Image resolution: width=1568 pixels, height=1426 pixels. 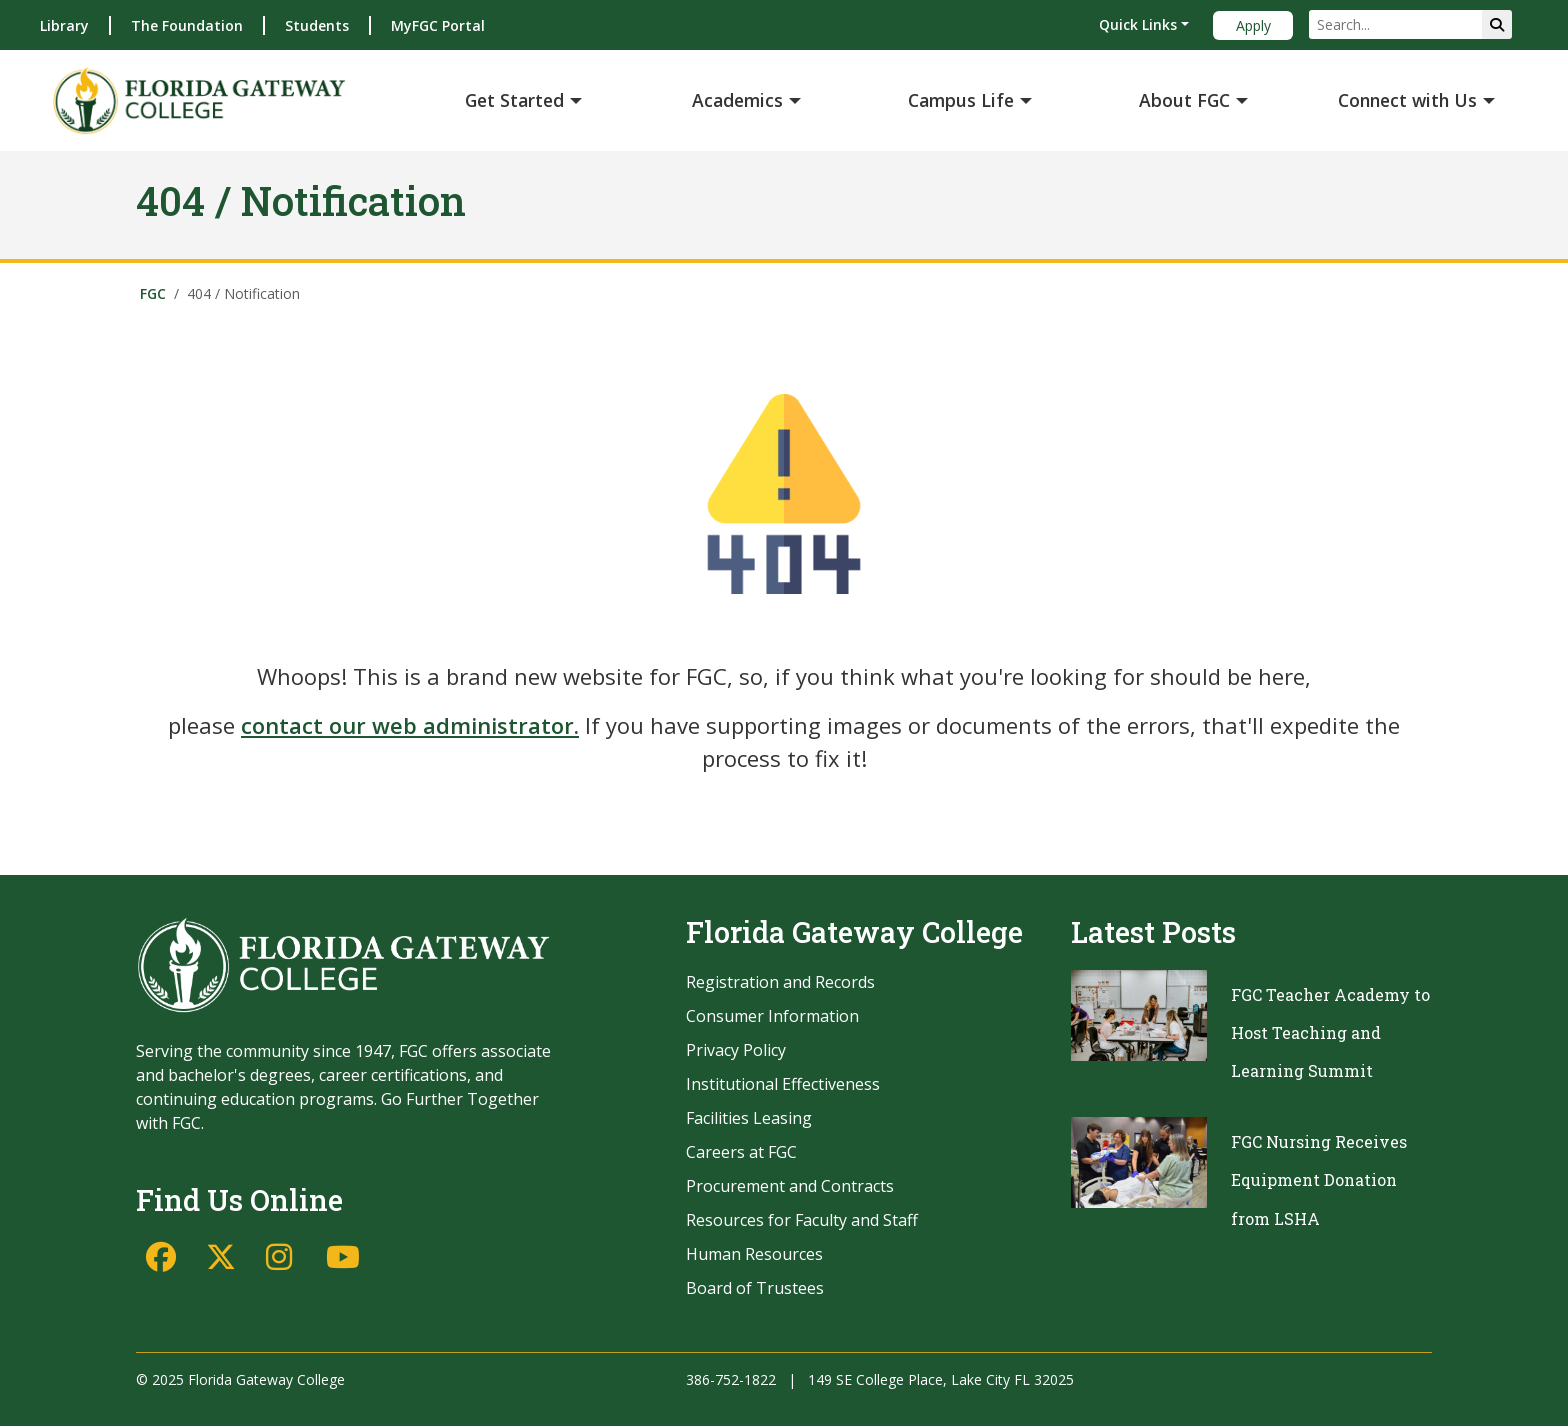 I want to click on Library, so click(x=64, y=25).